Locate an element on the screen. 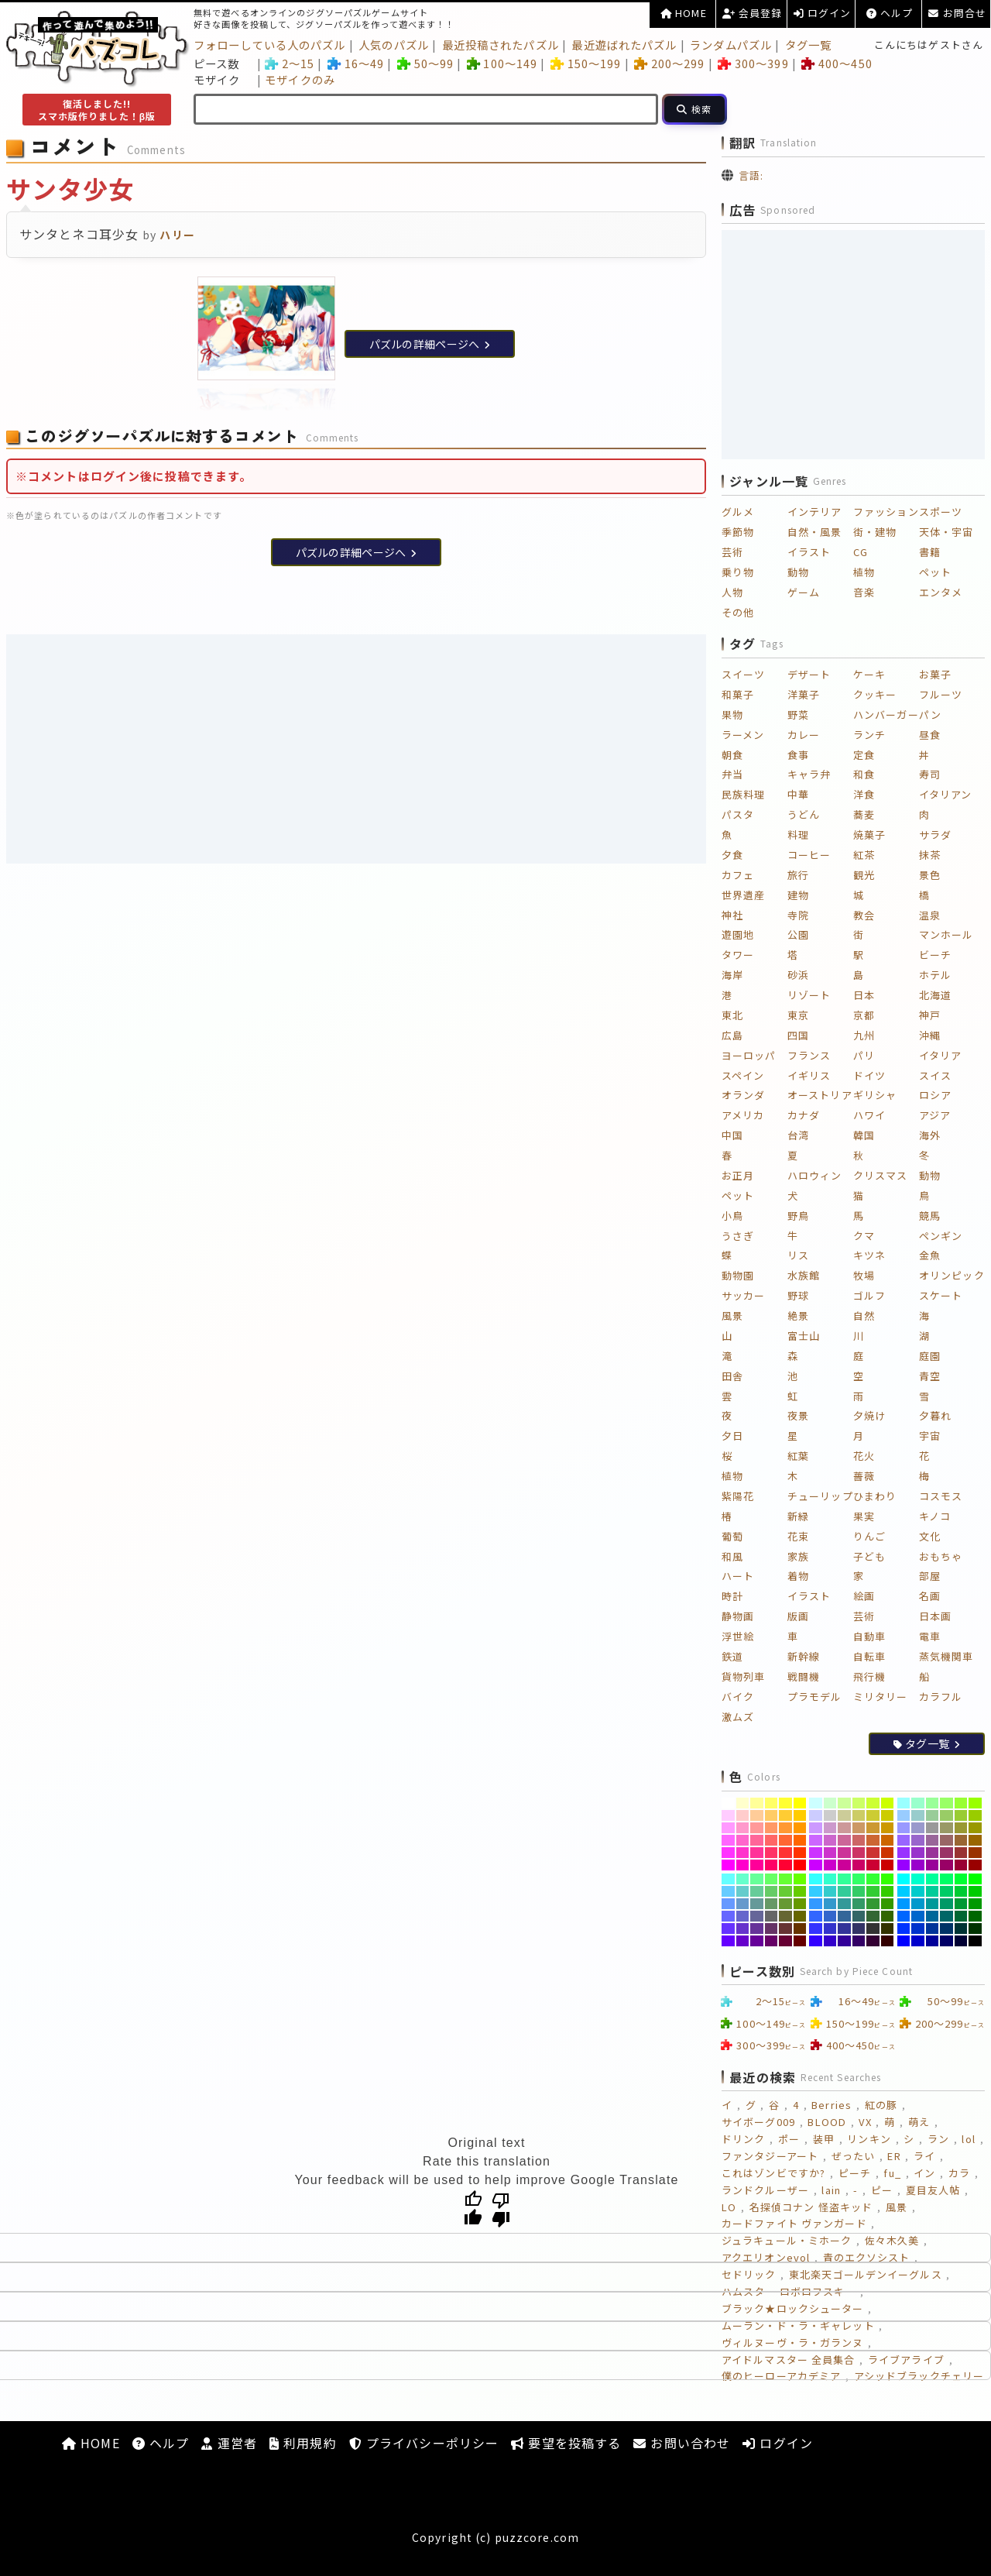  [#FF00CC] is located at coordinates (742, 1865).